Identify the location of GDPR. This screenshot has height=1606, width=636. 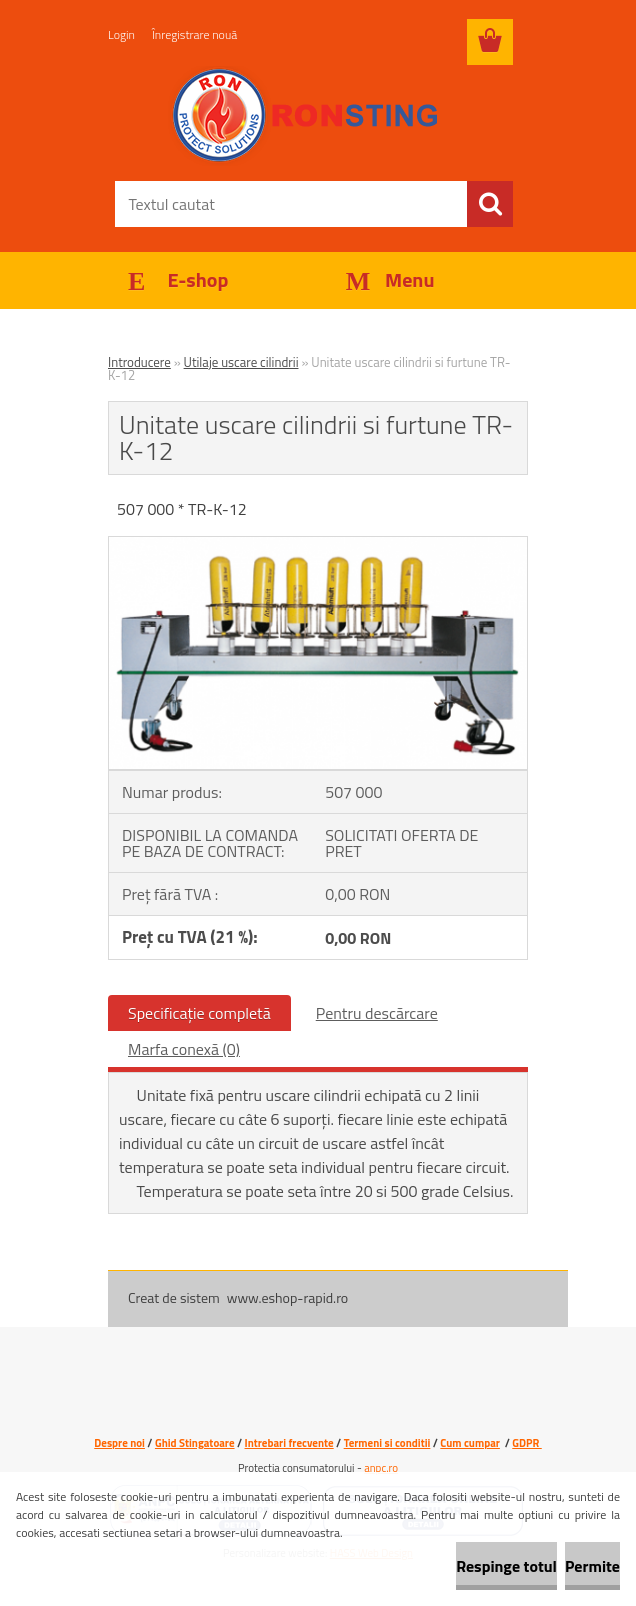
(526, 1443).